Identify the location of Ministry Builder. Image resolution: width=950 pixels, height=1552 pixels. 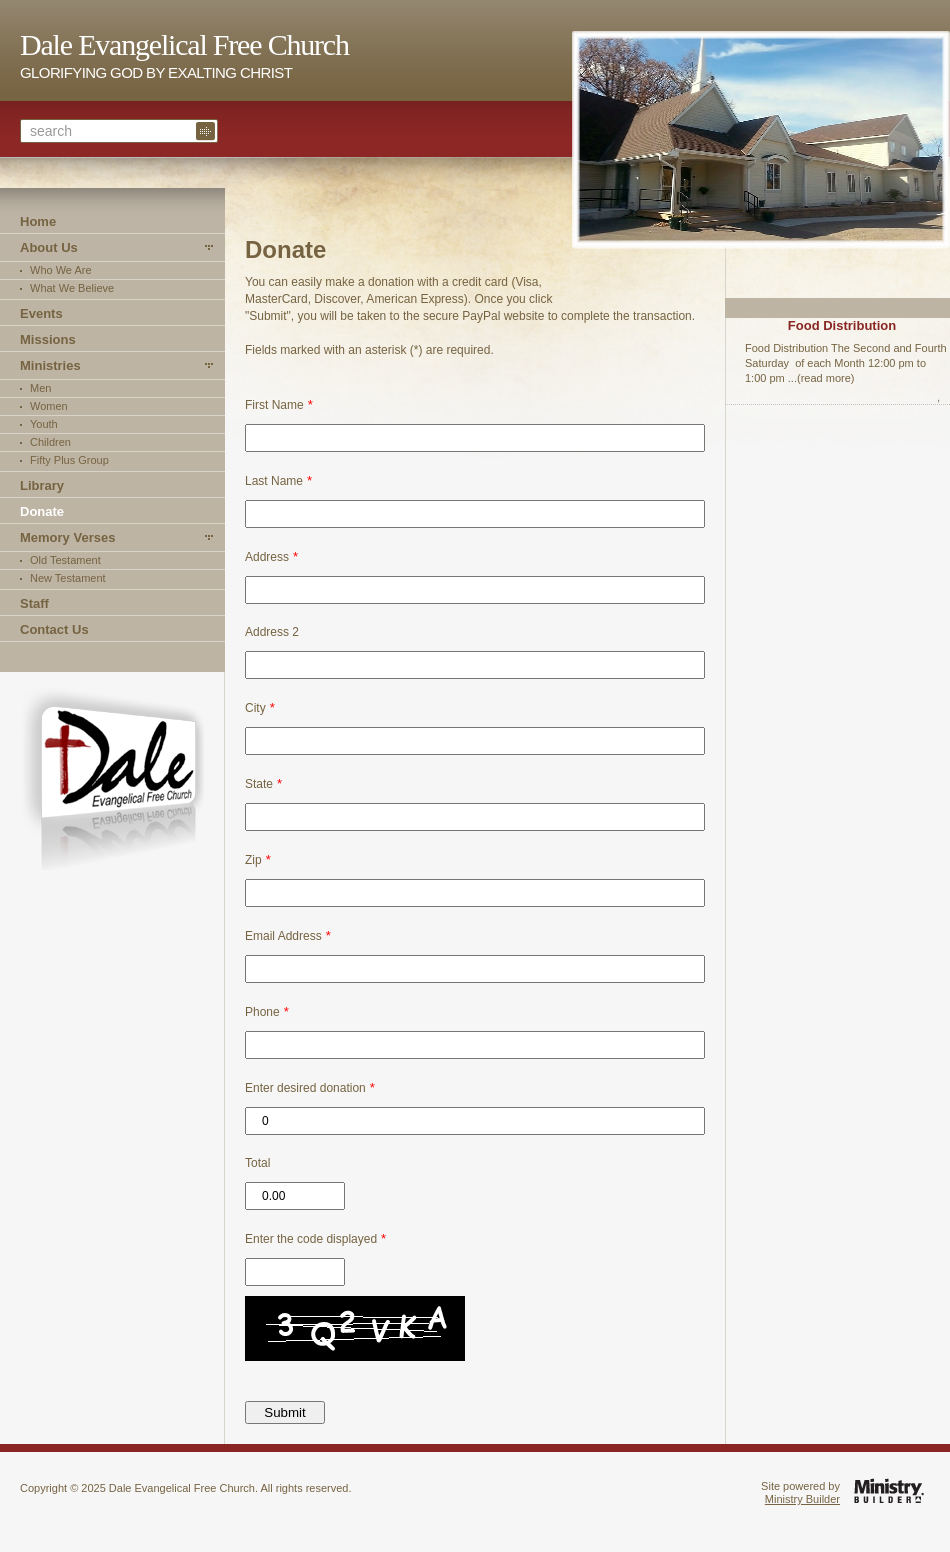
(802, 1499).